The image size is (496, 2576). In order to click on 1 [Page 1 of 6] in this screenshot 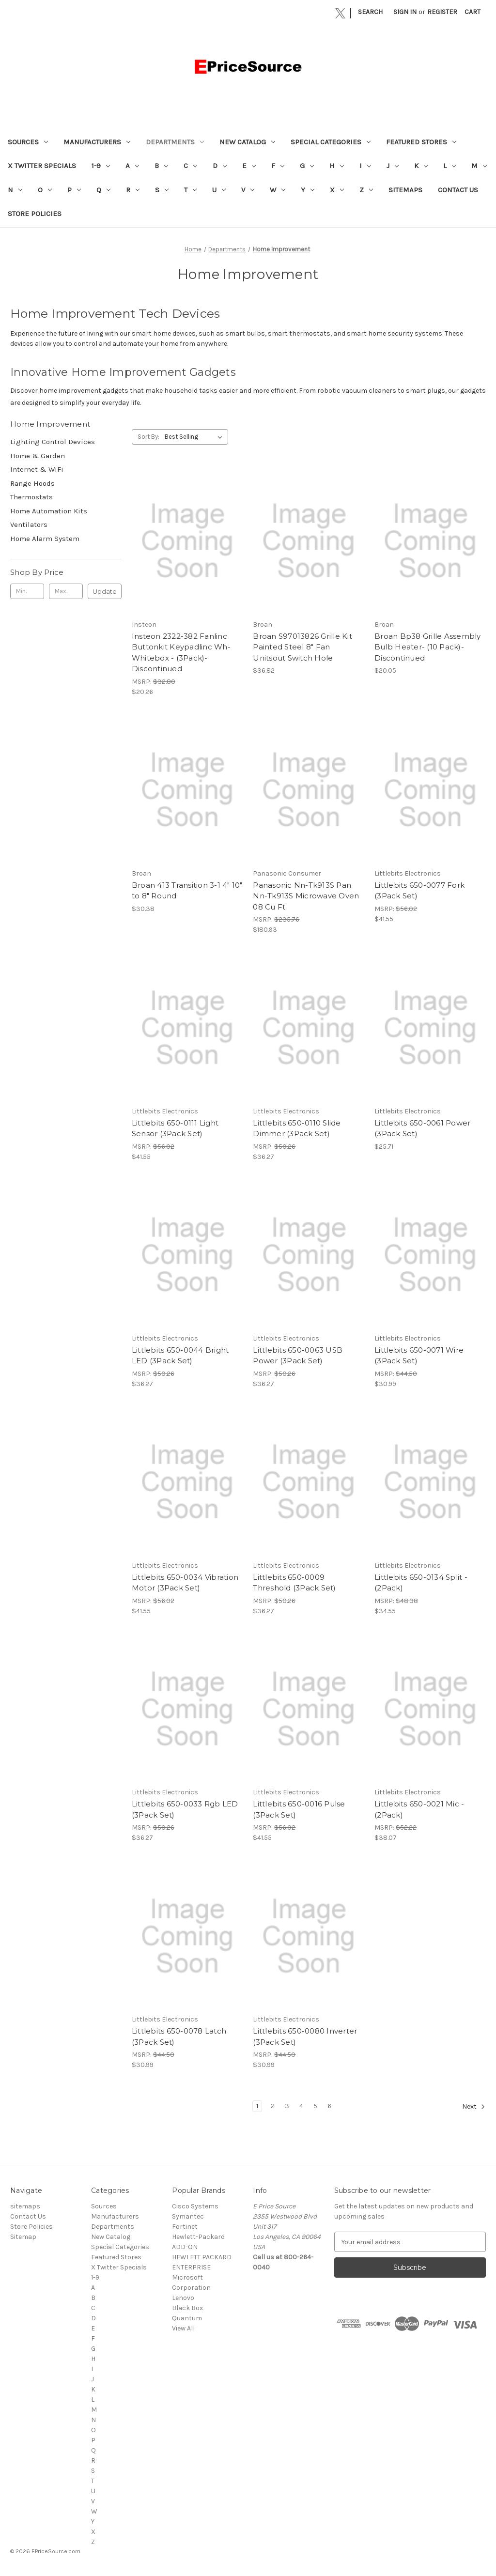, I will do `click(257, 2106)`.